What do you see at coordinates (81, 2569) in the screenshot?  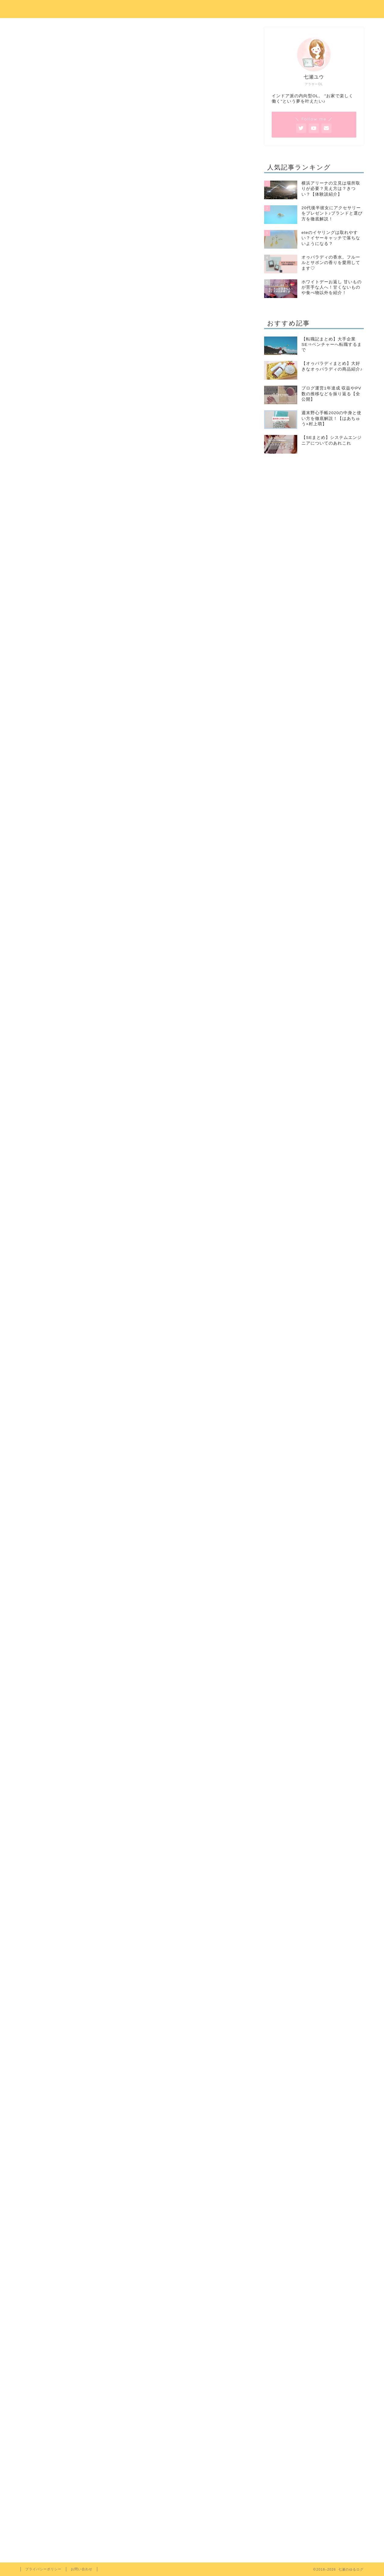 I see `お問い合わせ` at bounding box center [81, 2569].